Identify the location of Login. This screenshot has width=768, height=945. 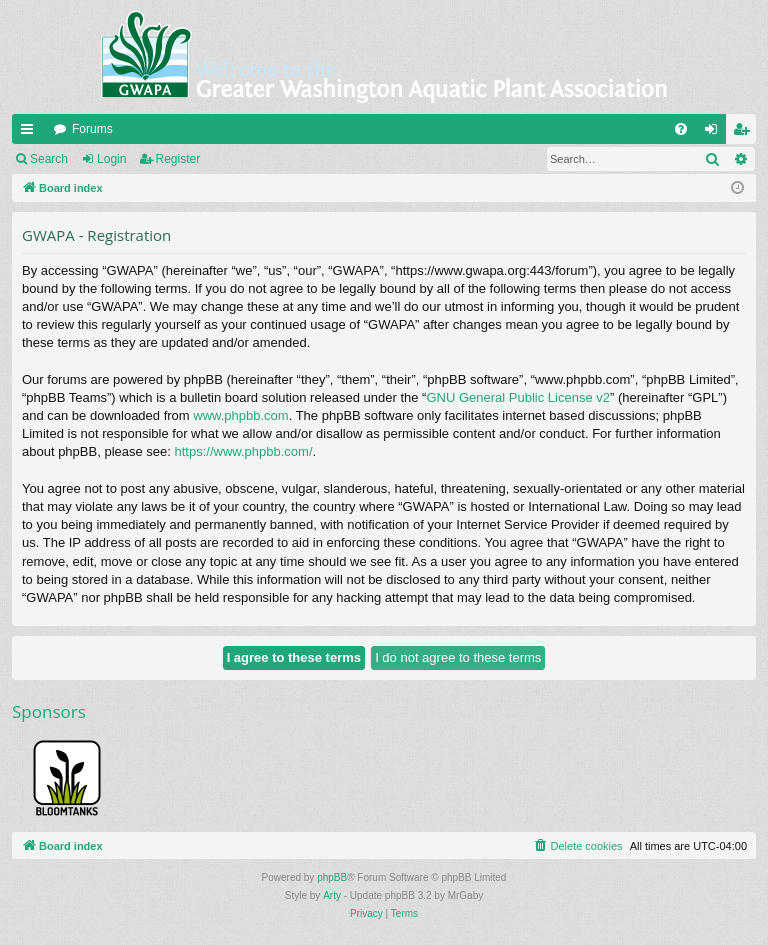
(111, 159).